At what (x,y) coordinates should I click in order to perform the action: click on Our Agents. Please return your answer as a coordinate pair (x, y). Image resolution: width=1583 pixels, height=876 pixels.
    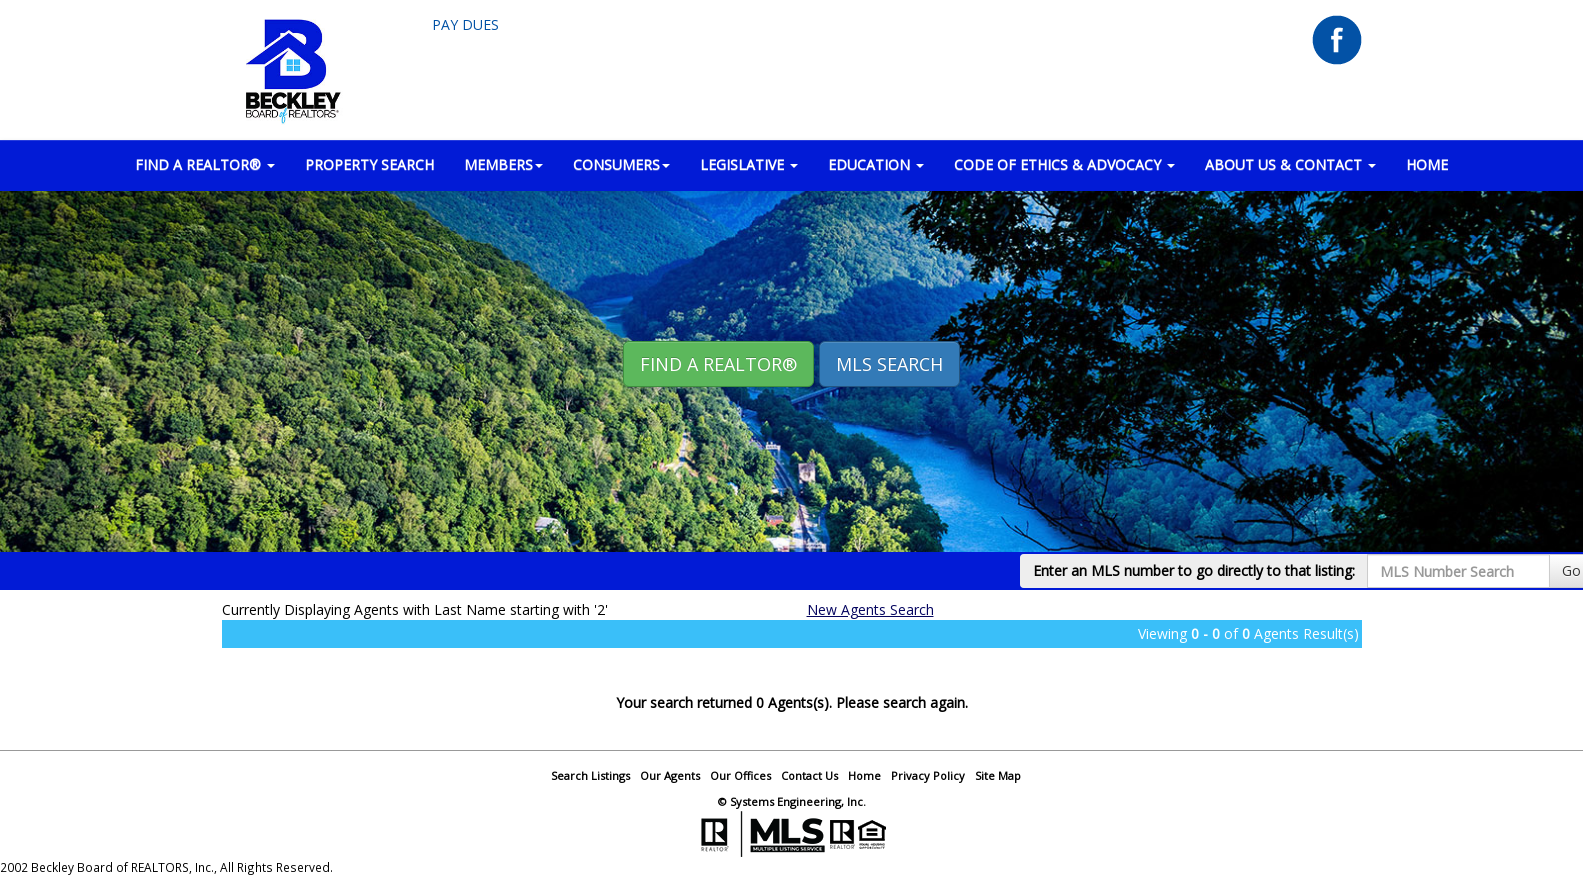
    Looking at the image, I should click on (670, 775).